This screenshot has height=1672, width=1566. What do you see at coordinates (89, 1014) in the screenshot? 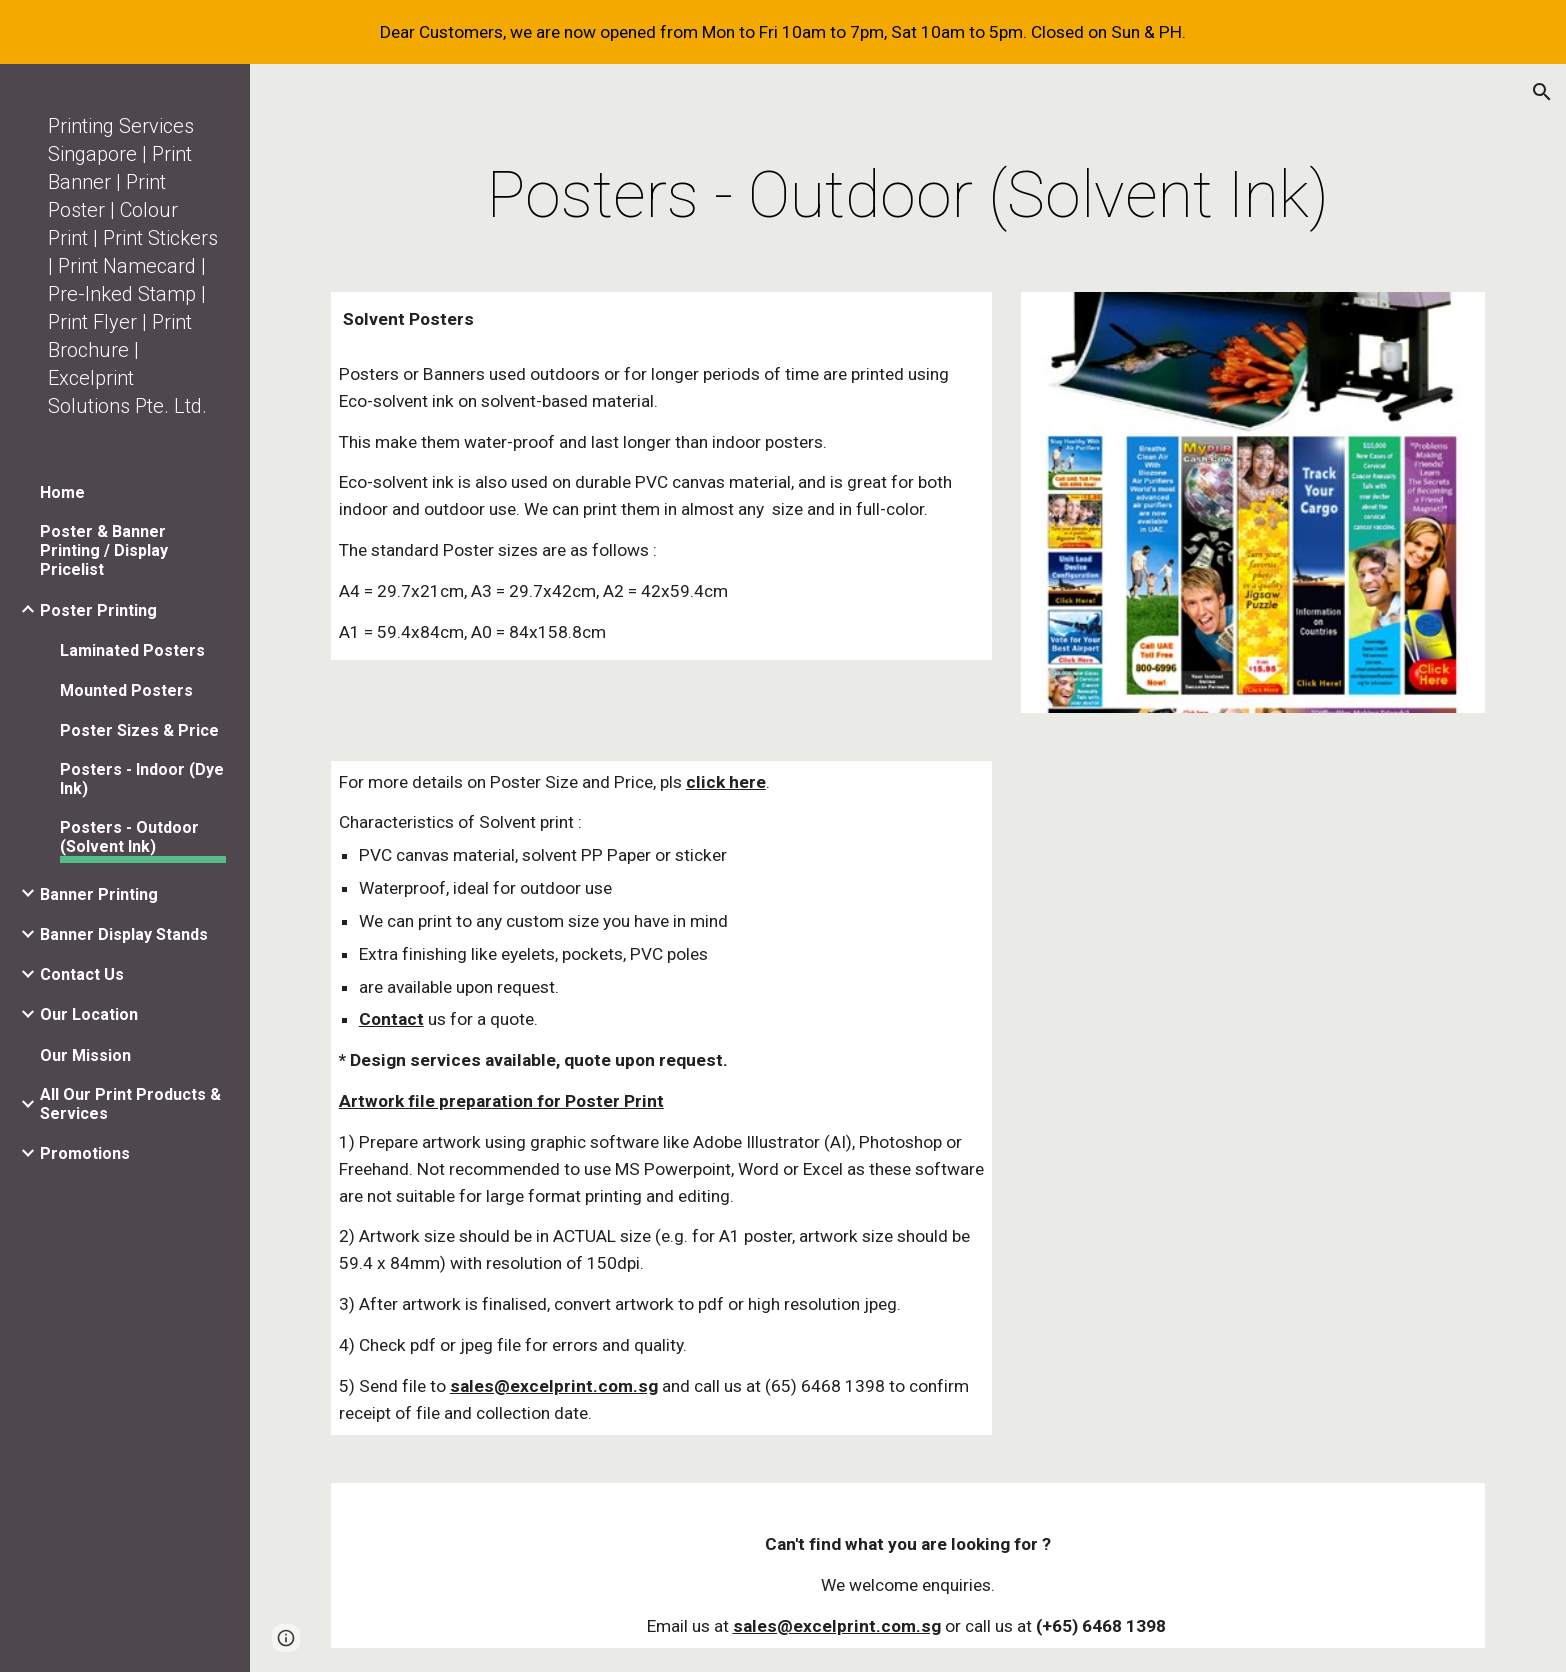
I see `Our Location [link]` at bounding box center [89, 1014].